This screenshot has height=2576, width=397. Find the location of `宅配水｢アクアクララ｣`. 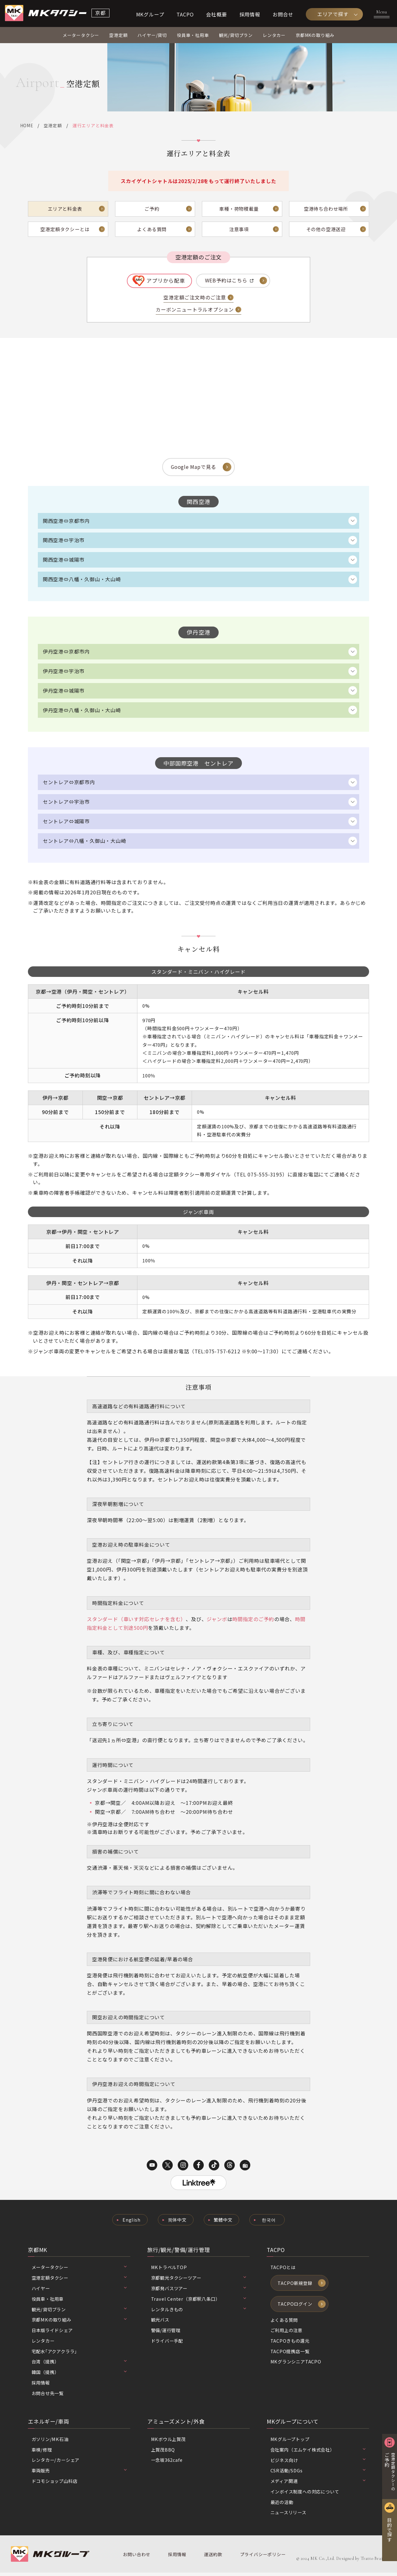

宅配水｢アクアクララ｣ is located at coordinates (54, 2354).